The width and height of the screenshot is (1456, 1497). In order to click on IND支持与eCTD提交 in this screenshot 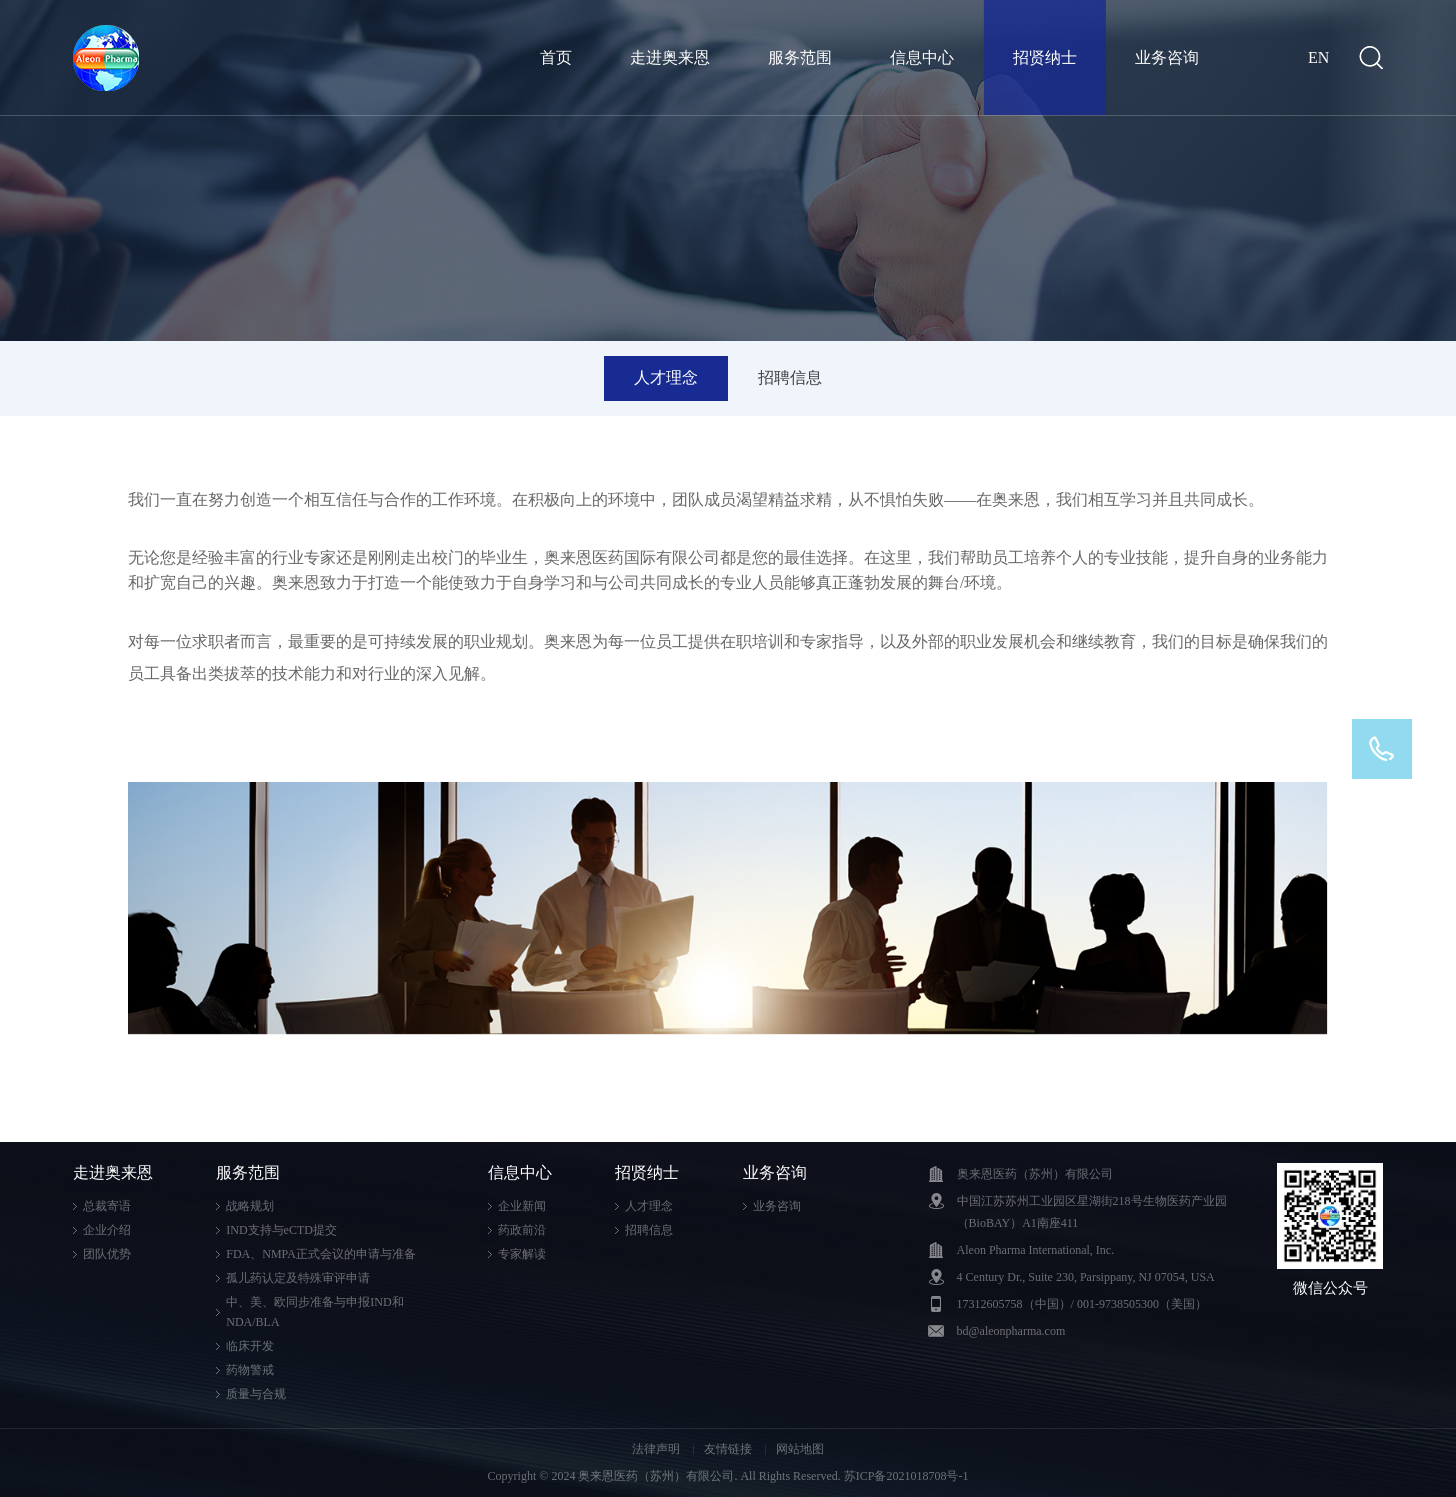, I will do `click(281, 1230)`.